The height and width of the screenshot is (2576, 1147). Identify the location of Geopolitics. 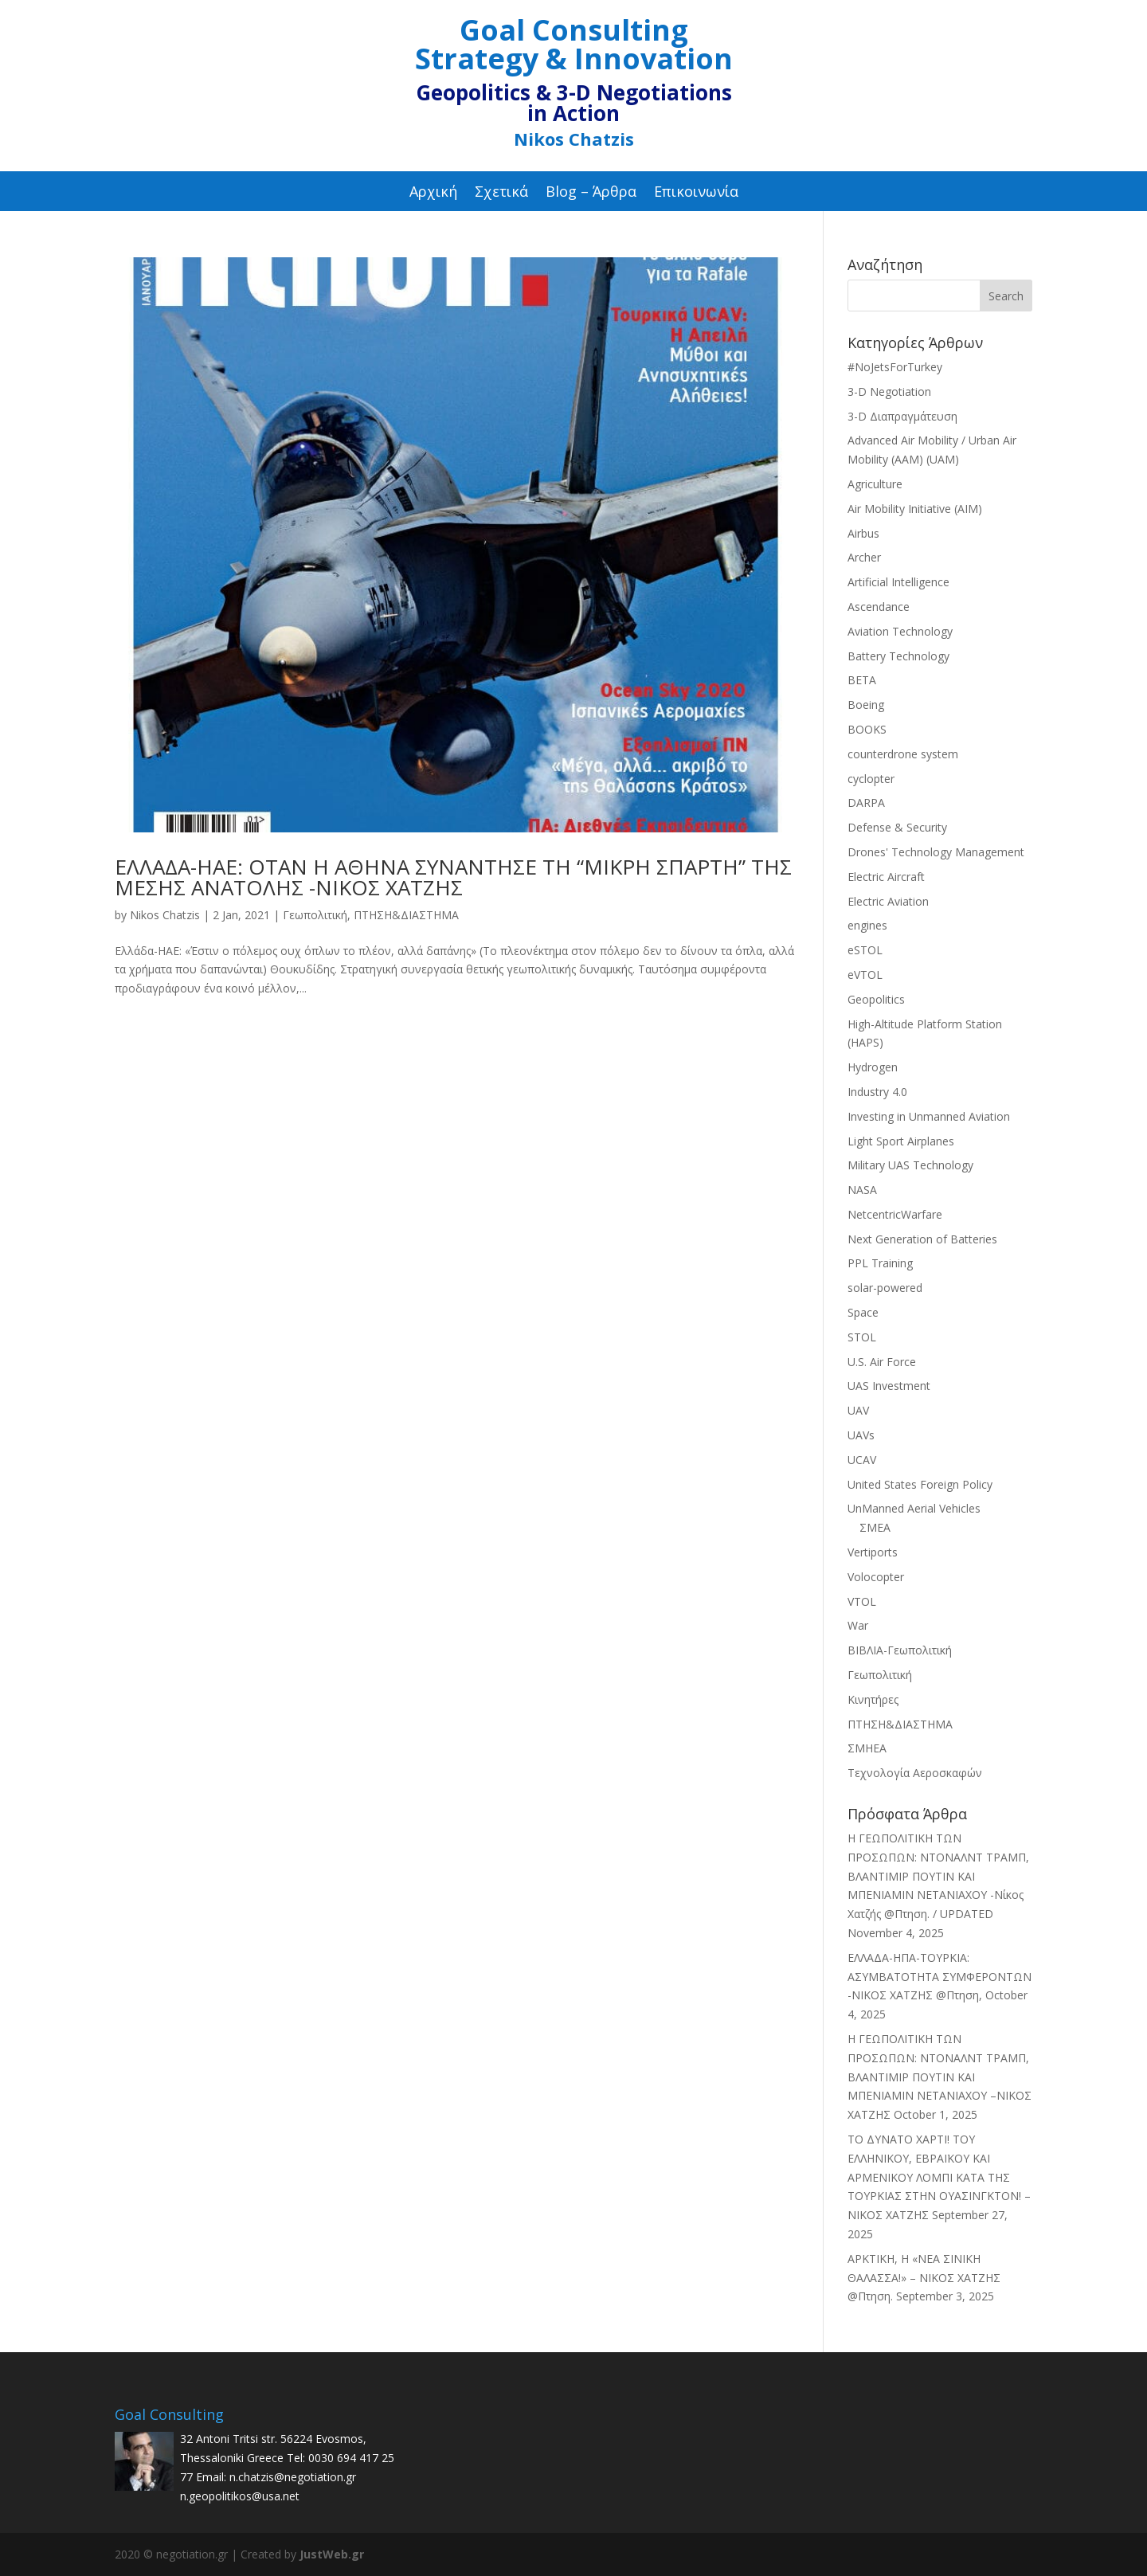
(876, 999).